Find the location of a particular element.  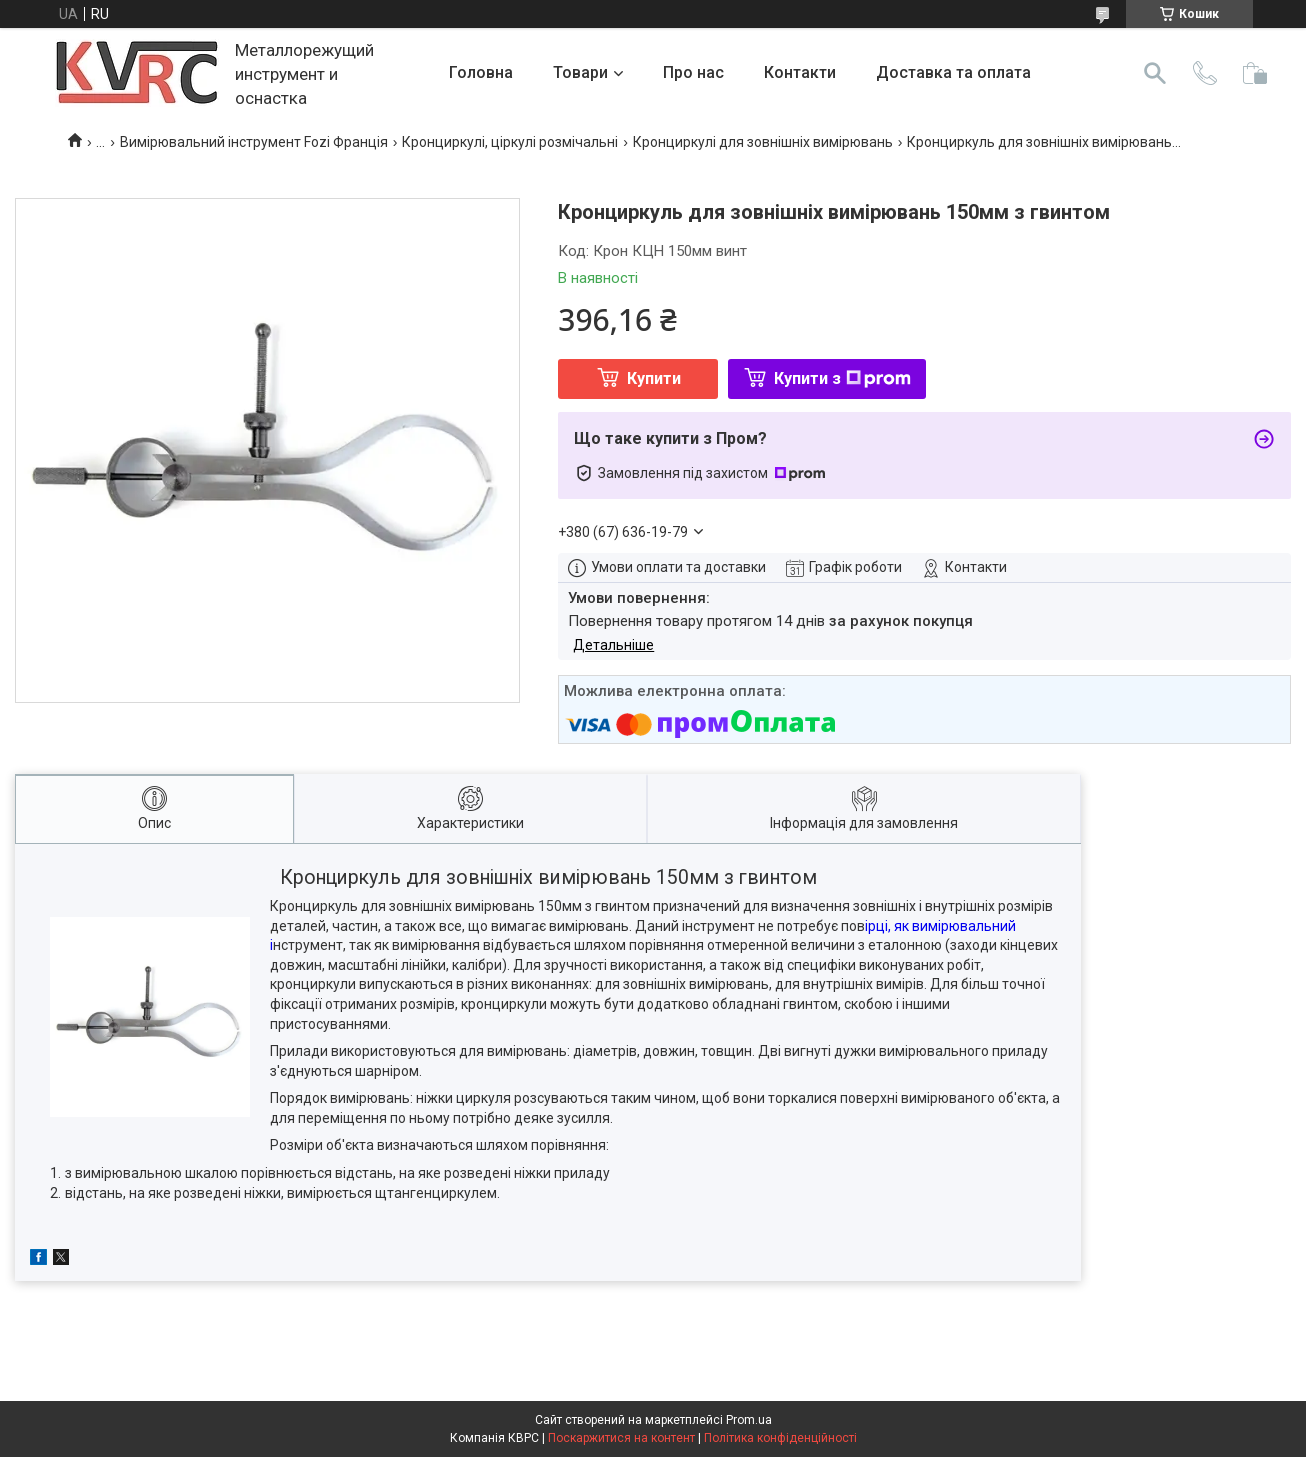

Купити з is located at coordinates (842, 378).